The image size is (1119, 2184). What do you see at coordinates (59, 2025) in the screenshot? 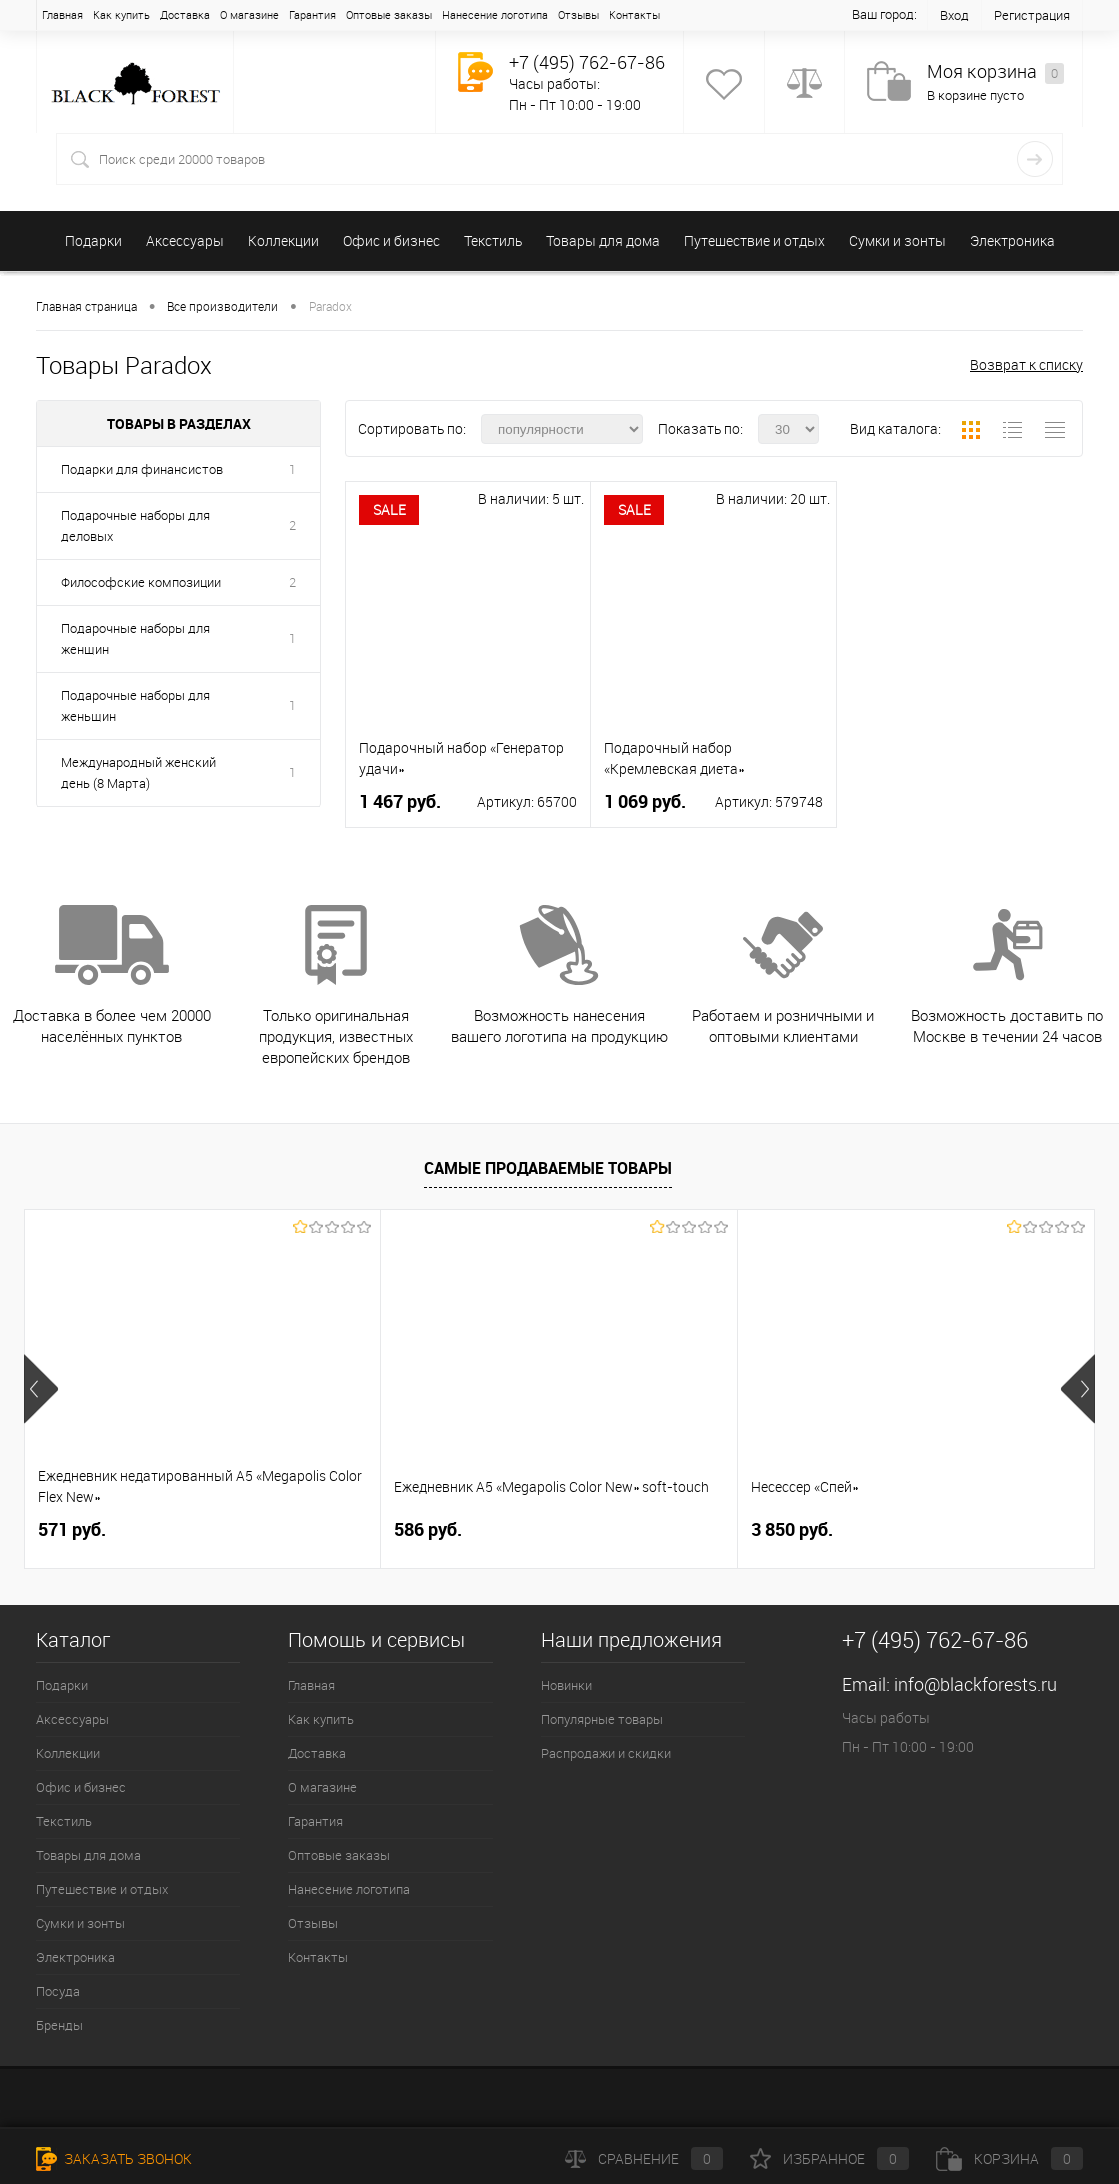
I see `Бренды` at bounding box center [59, 2025].